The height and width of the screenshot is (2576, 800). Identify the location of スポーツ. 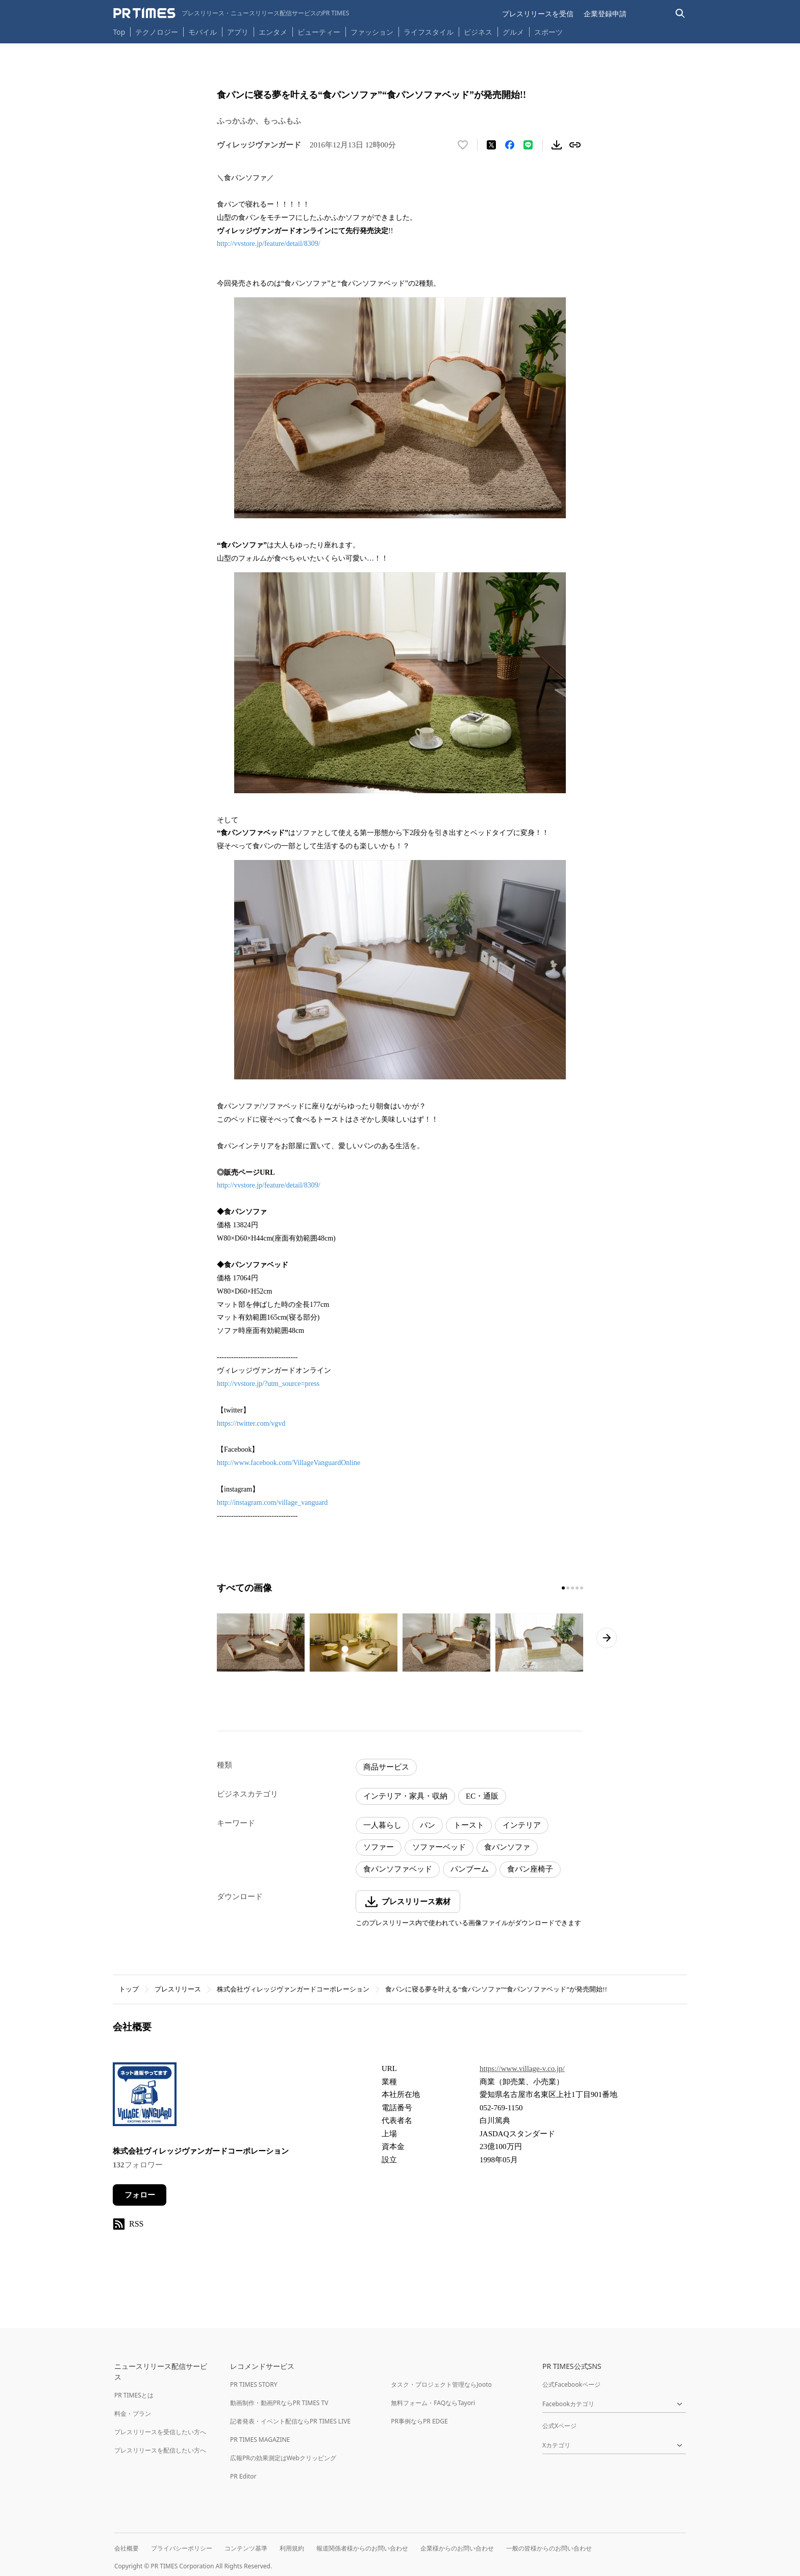
(548, 32).